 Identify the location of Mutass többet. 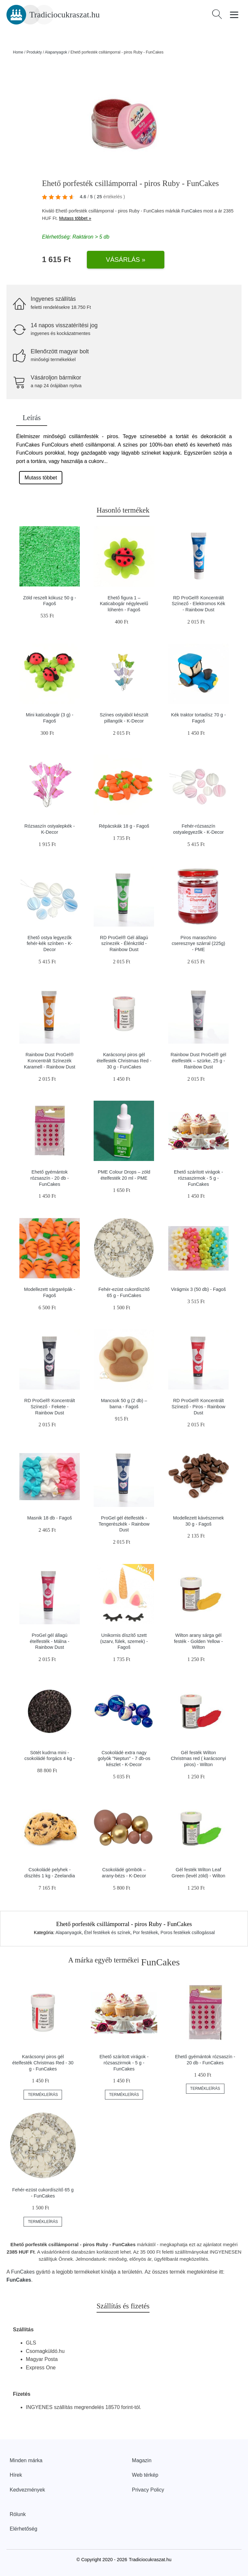
(41, 477).